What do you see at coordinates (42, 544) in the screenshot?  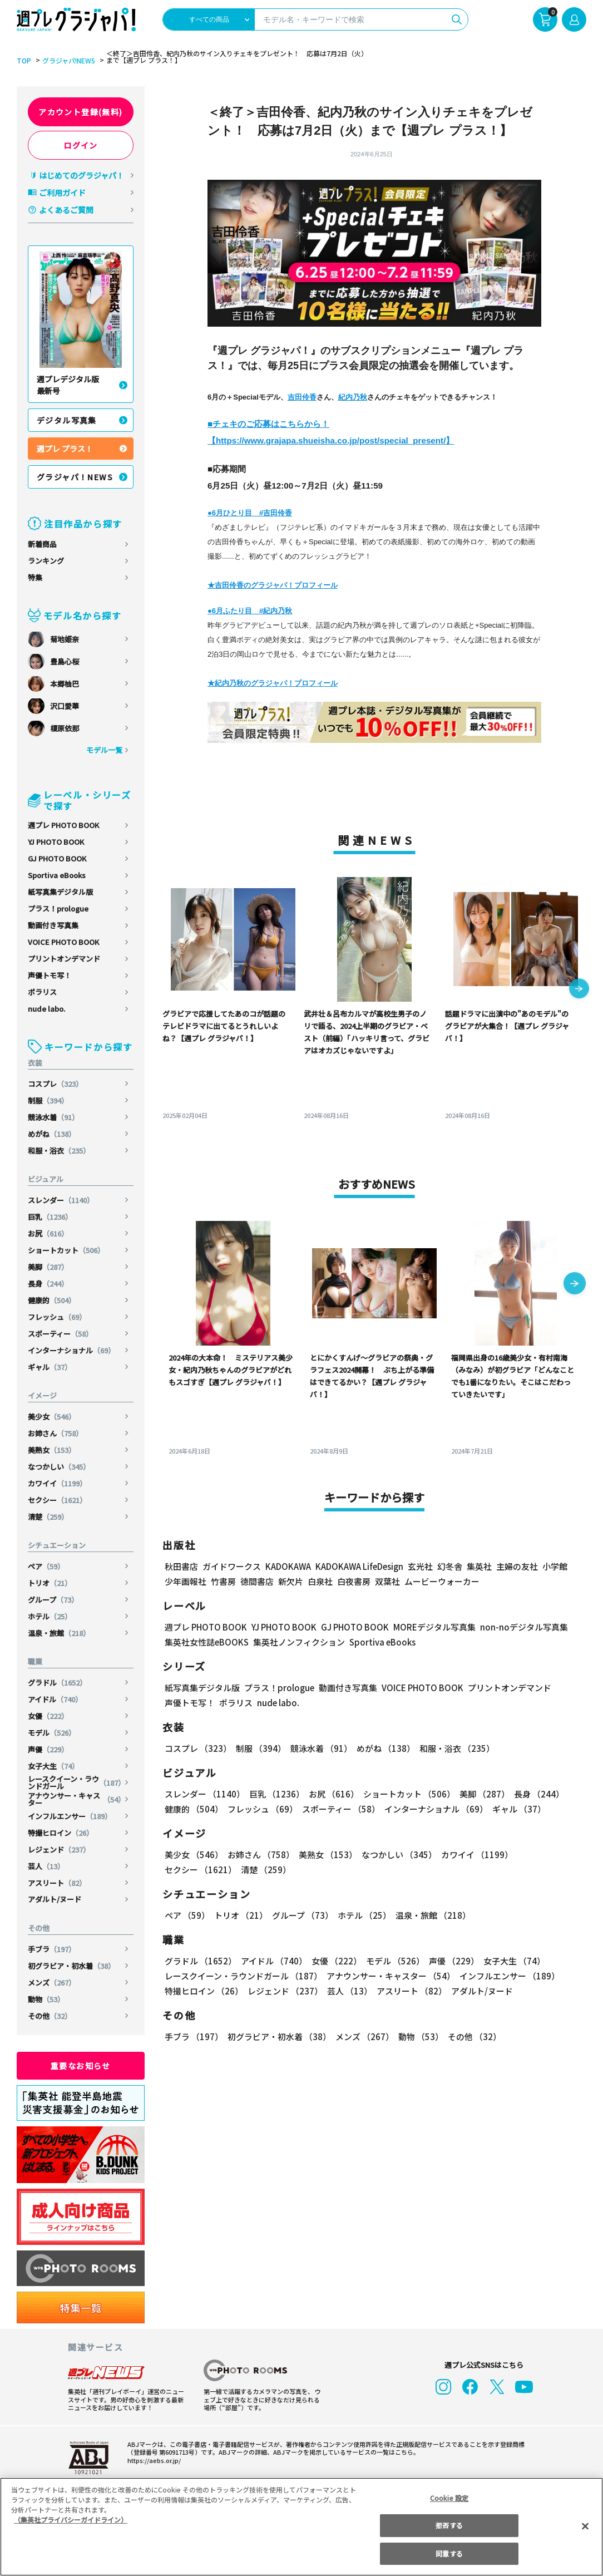 I see `新着商品` at bounding box center [42, 544].